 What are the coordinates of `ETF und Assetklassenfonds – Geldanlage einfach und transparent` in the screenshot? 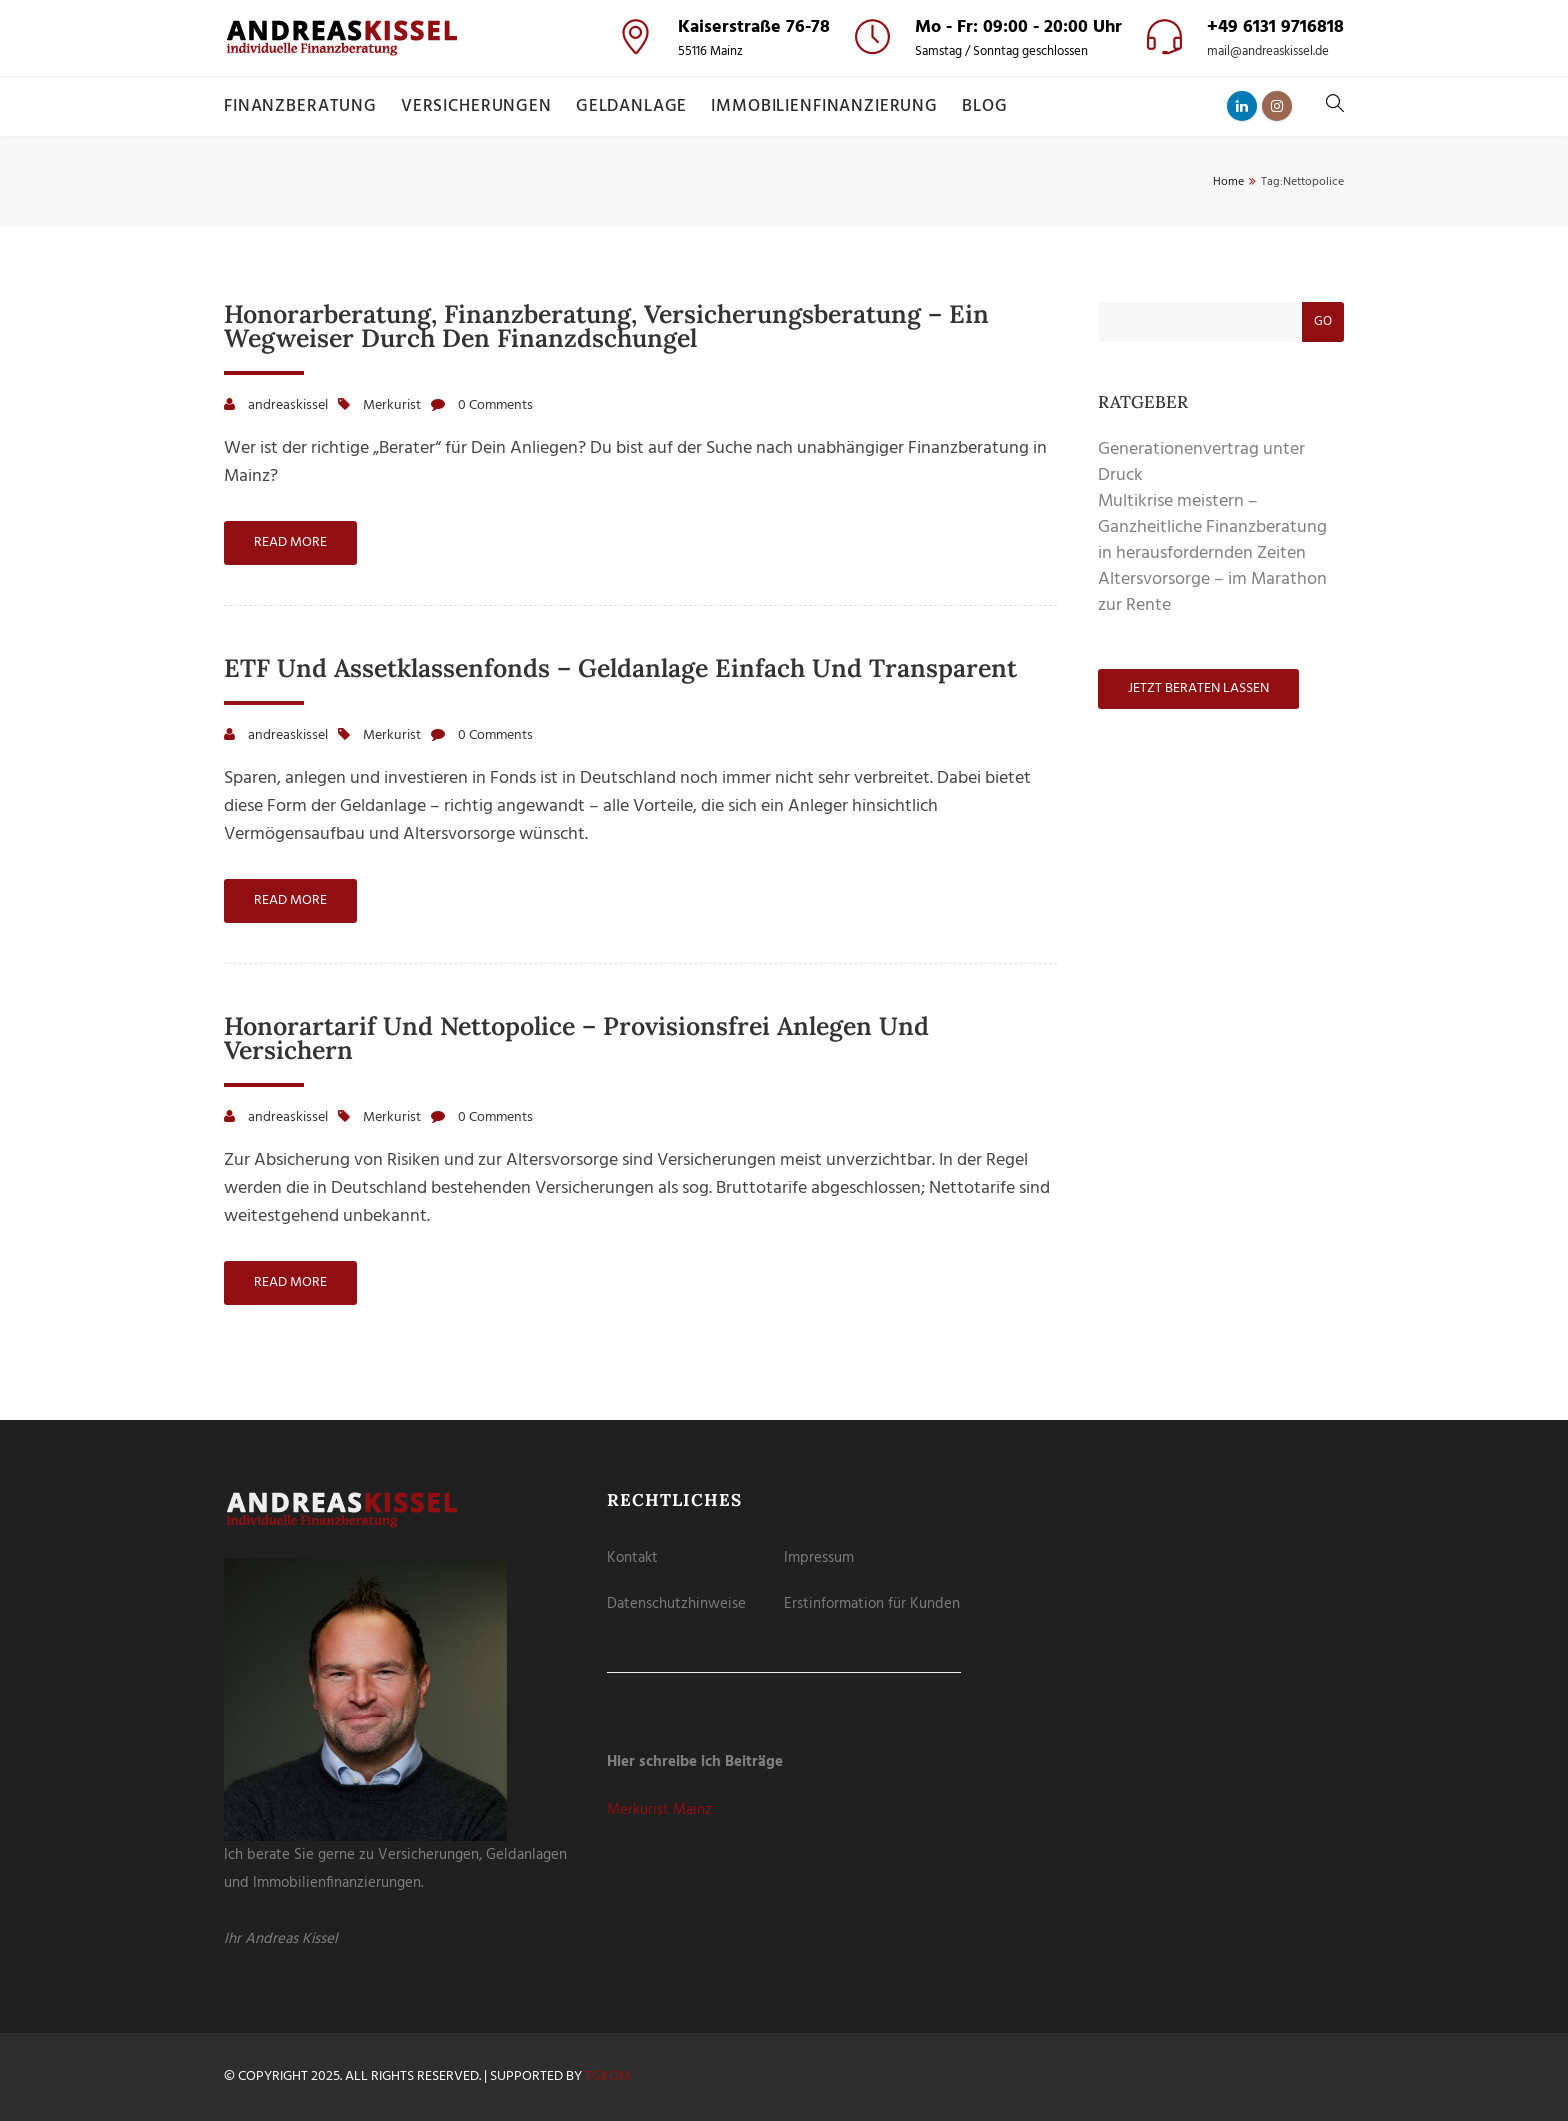 It's located at (620, 668).